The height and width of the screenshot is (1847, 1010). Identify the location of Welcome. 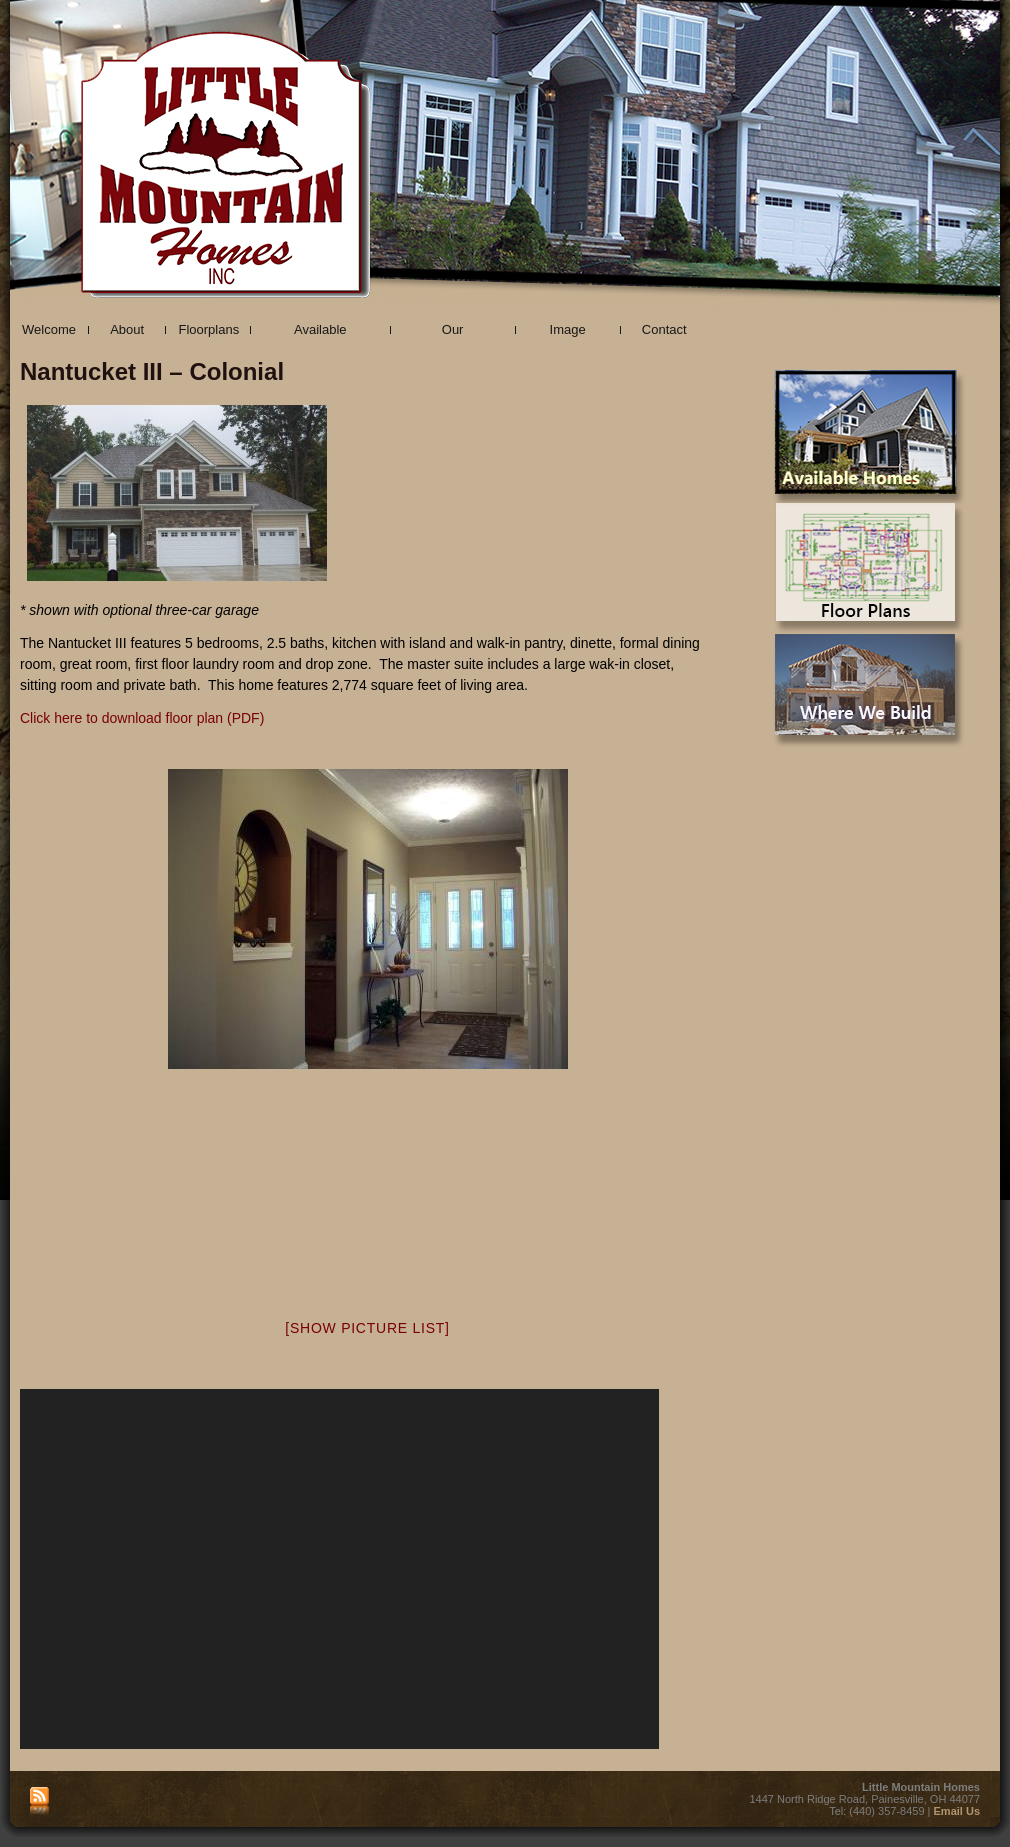
(49, 329).